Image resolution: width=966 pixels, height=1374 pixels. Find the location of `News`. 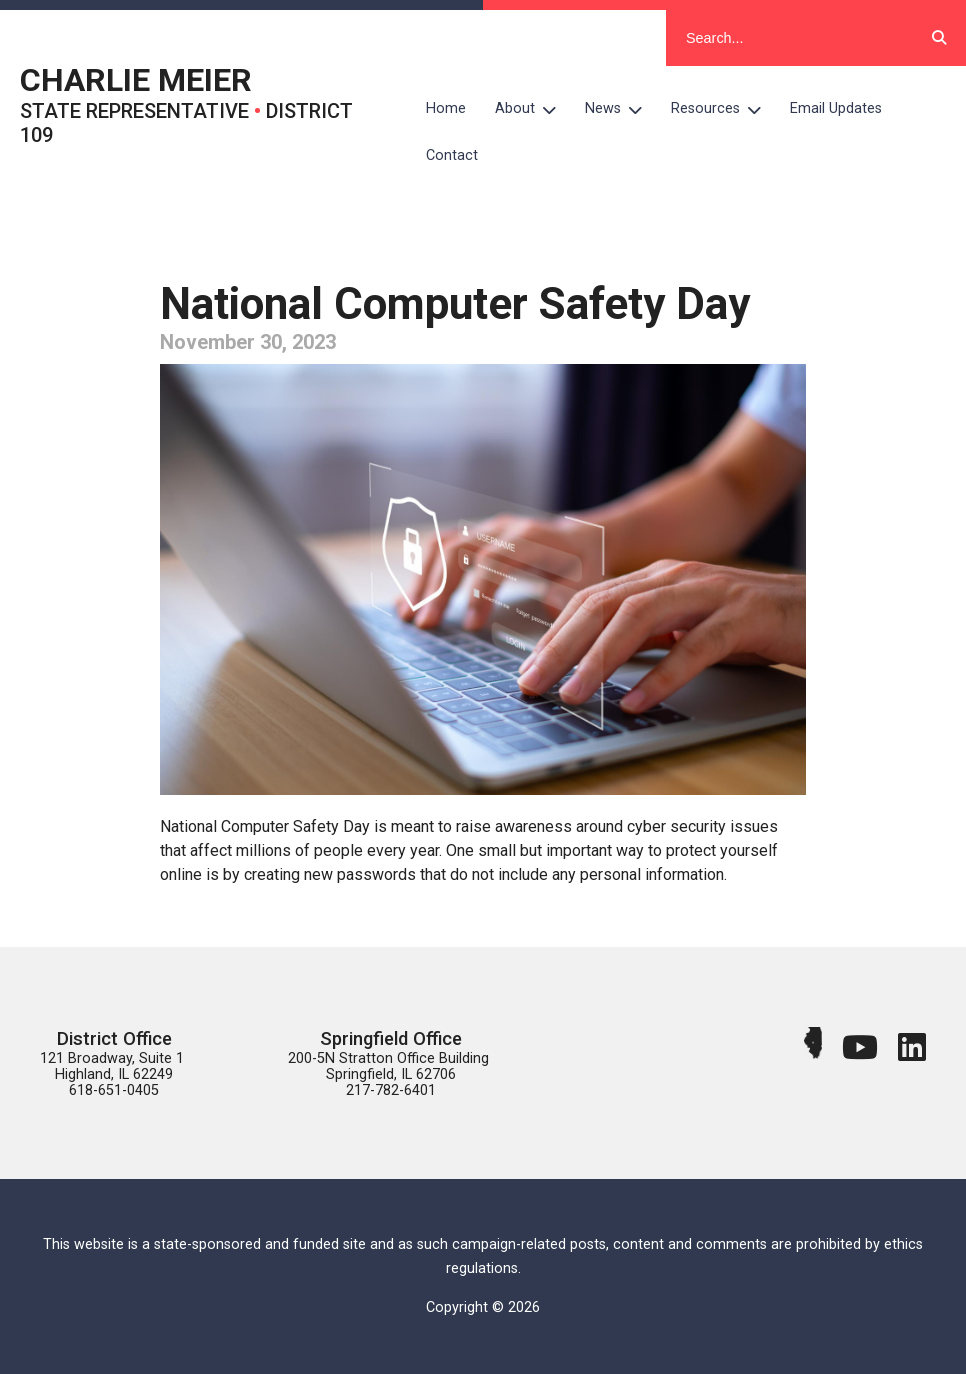

News is located at coordinates (621, 109).